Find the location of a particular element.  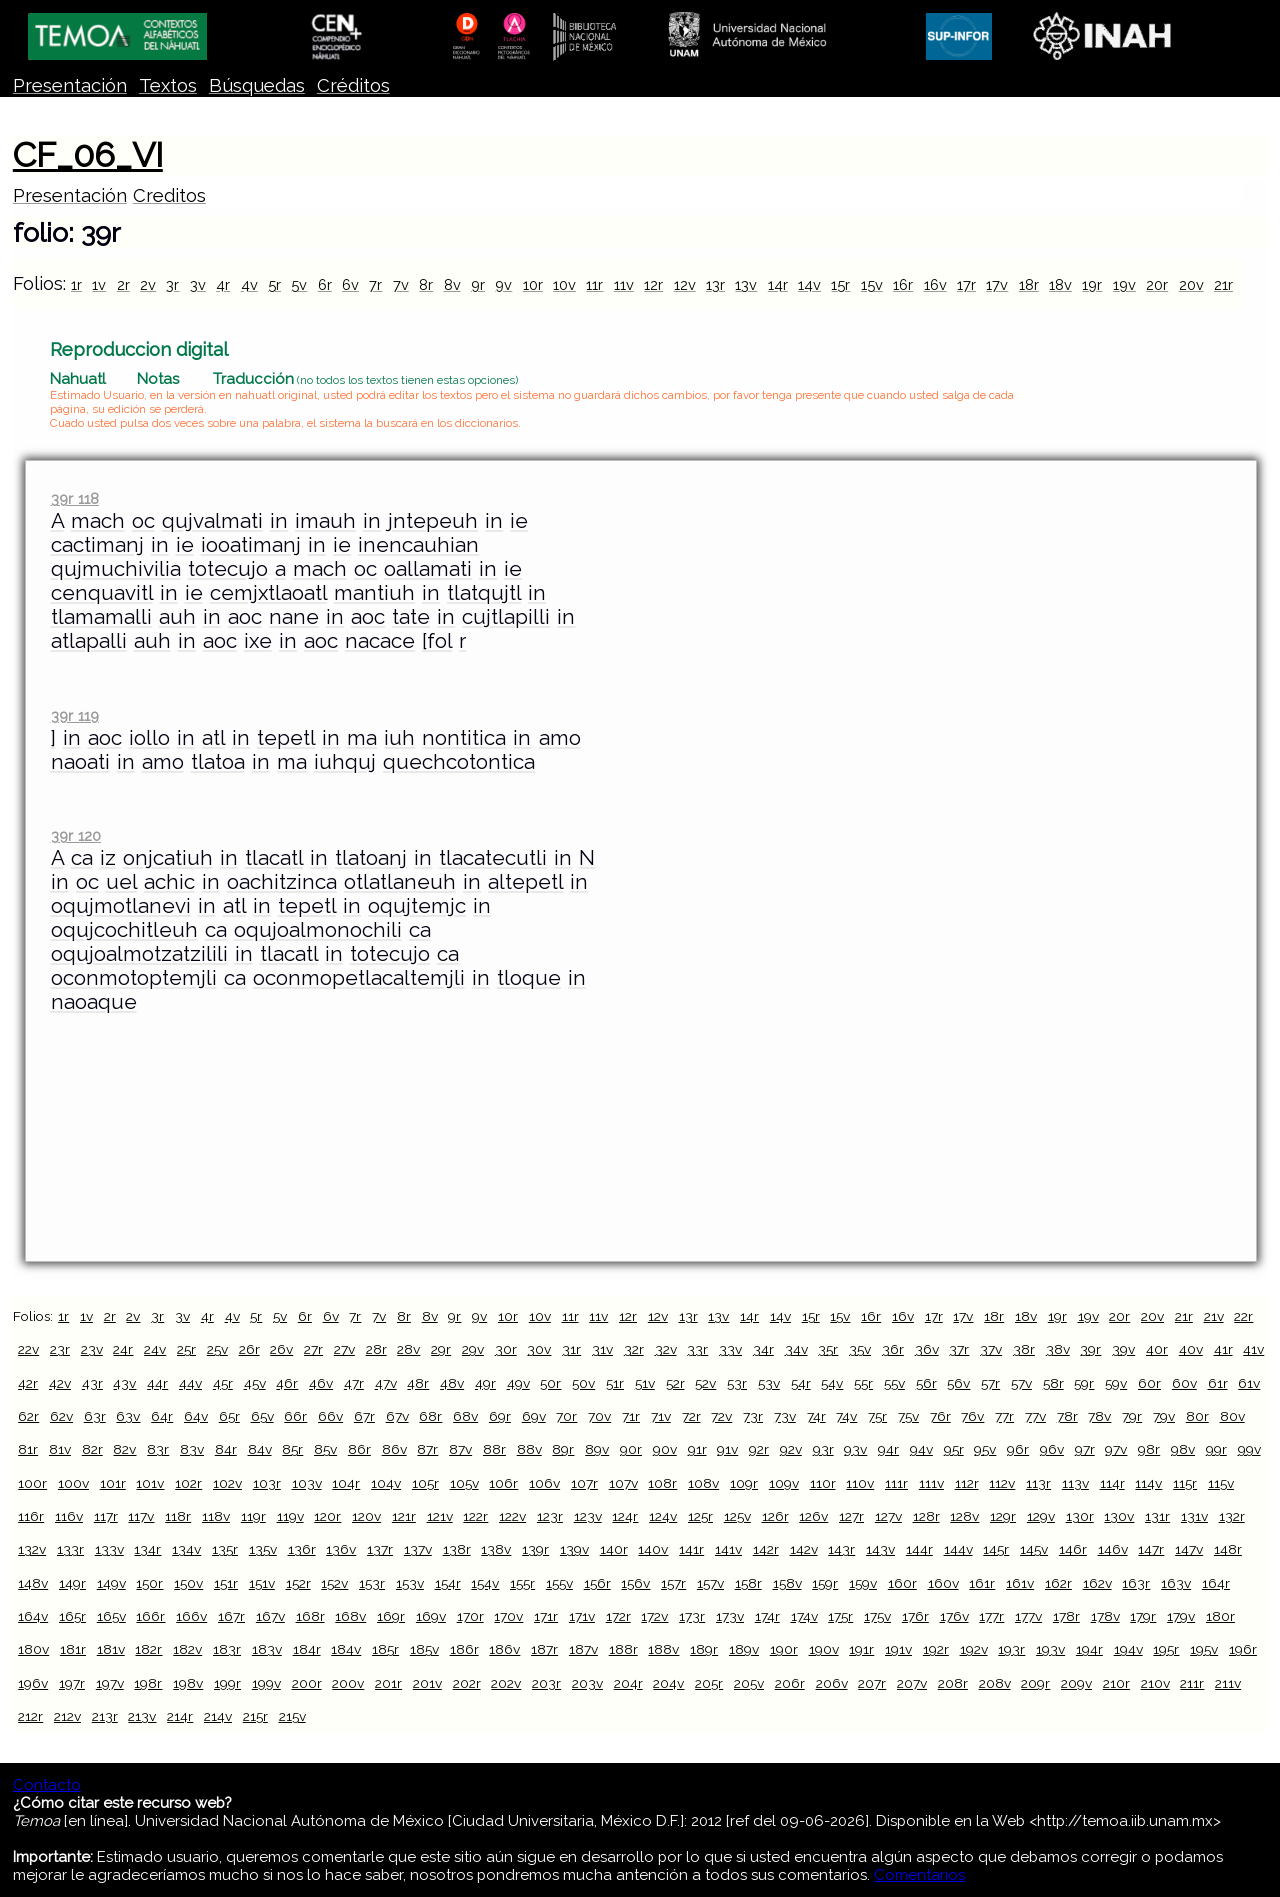

Creditos is located at coordinates (169, 195).